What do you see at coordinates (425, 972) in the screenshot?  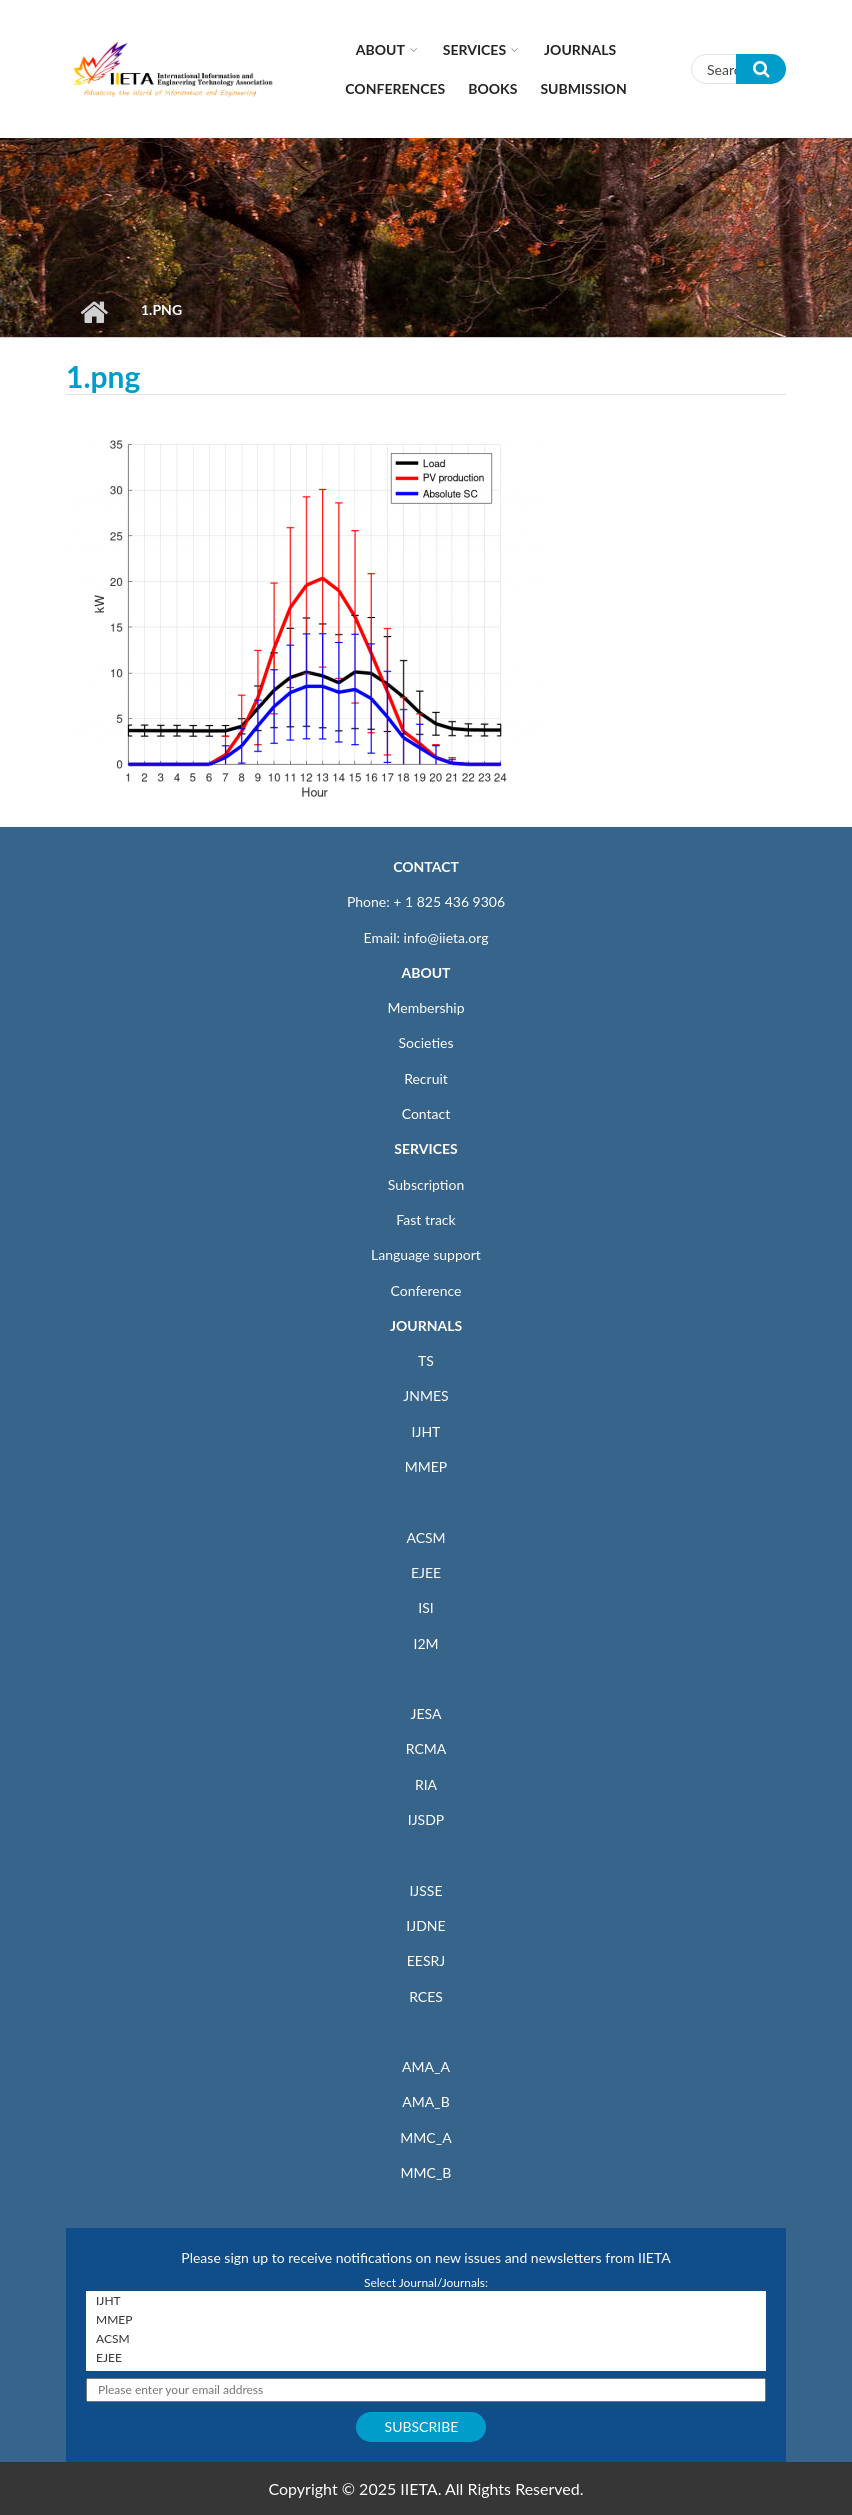 I see `ABOUT` at bounding box center [425, 972].